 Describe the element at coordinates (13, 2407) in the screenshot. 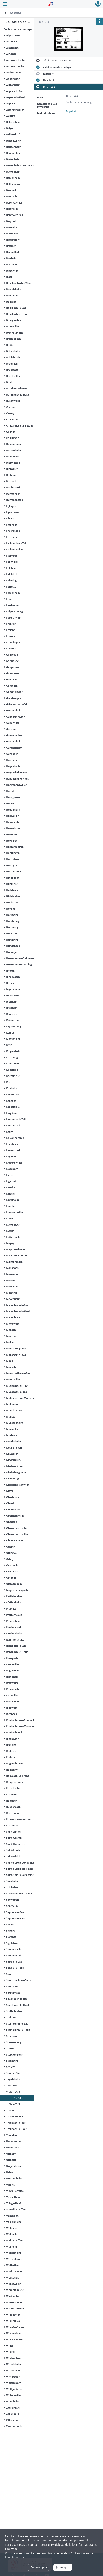

I see `Zaessingue` at that location.